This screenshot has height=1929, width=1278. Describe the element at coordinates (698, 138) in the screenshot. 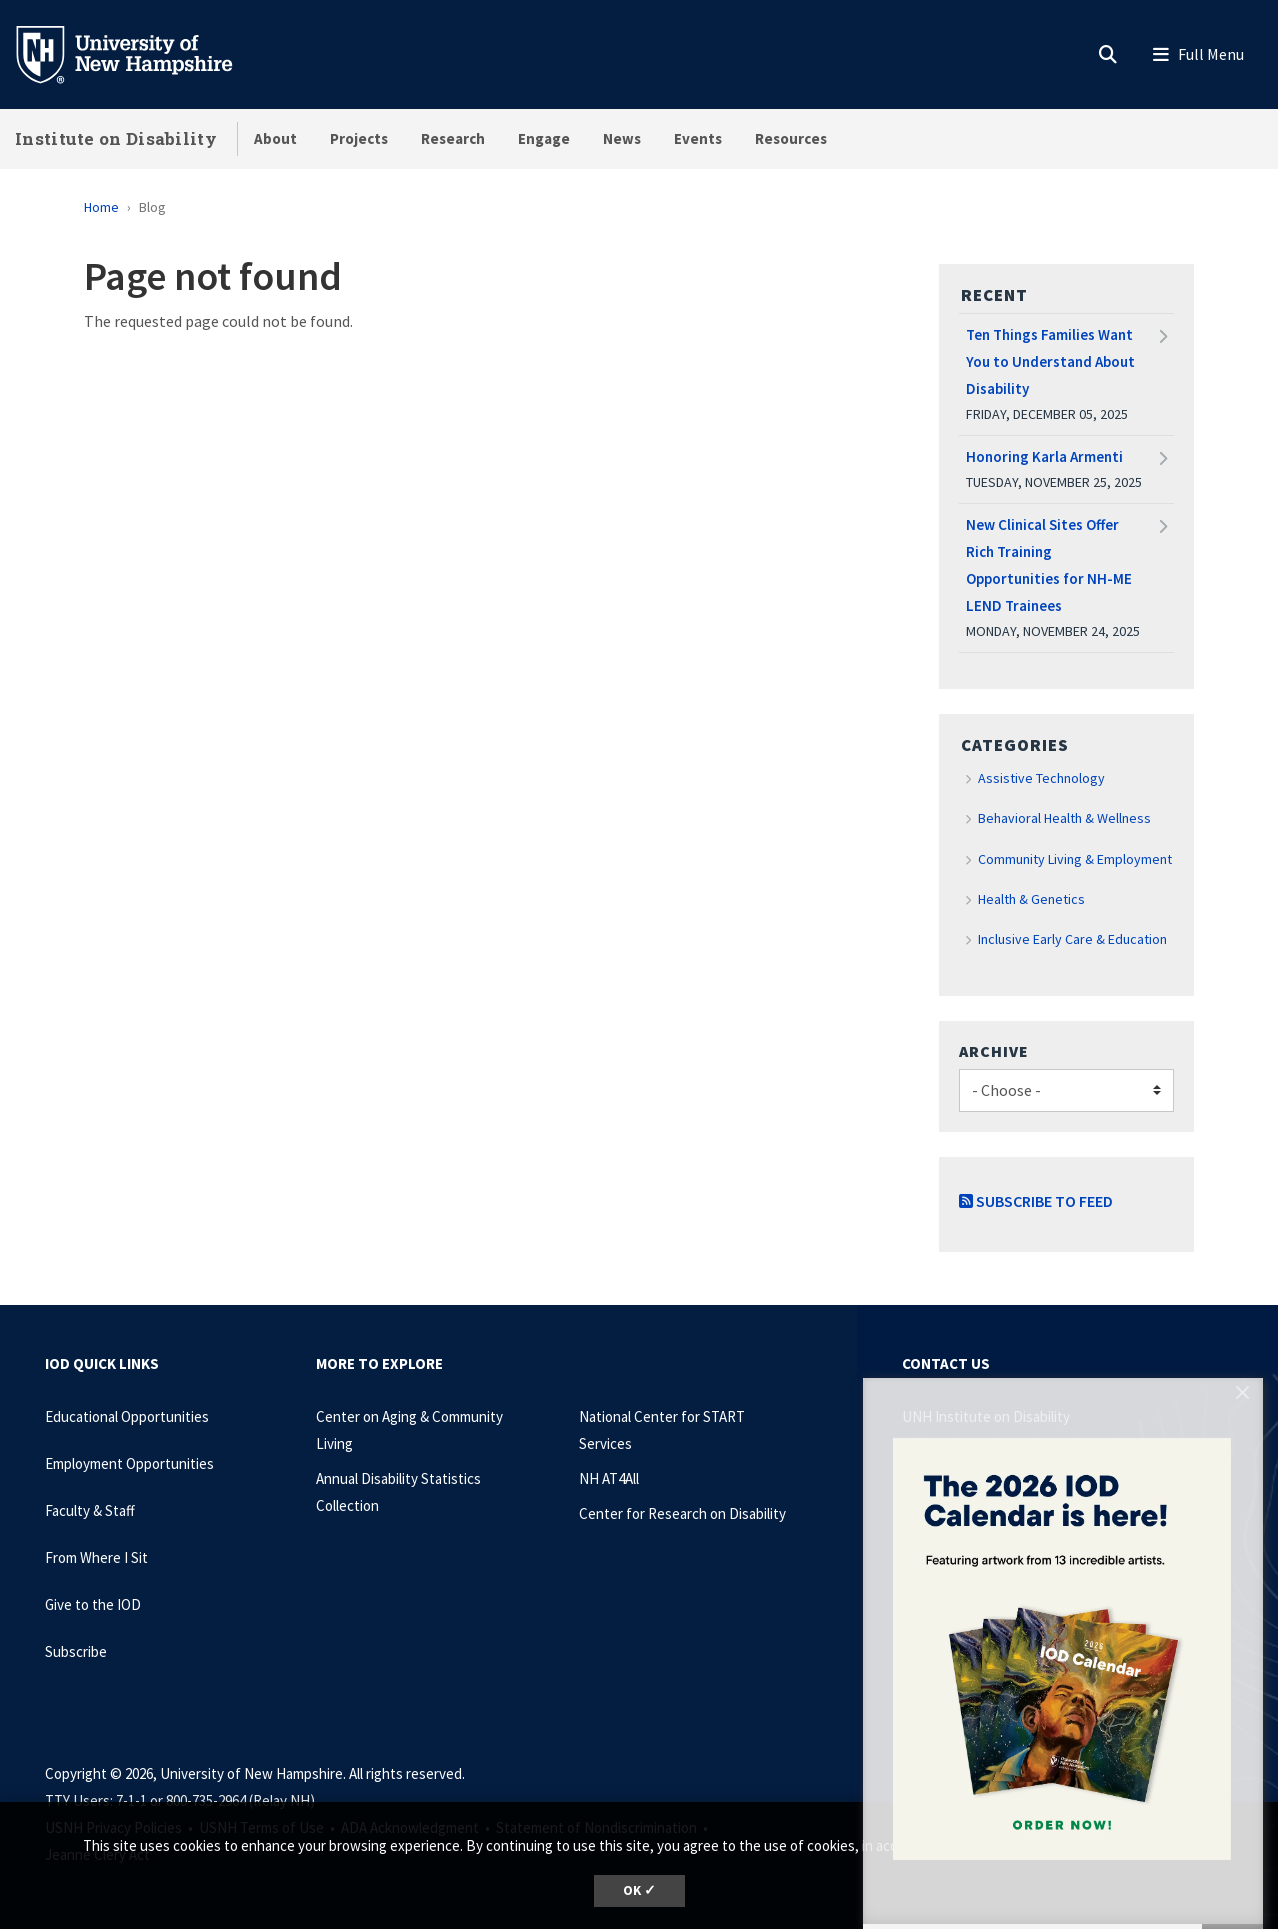

I see `Events` at that location.